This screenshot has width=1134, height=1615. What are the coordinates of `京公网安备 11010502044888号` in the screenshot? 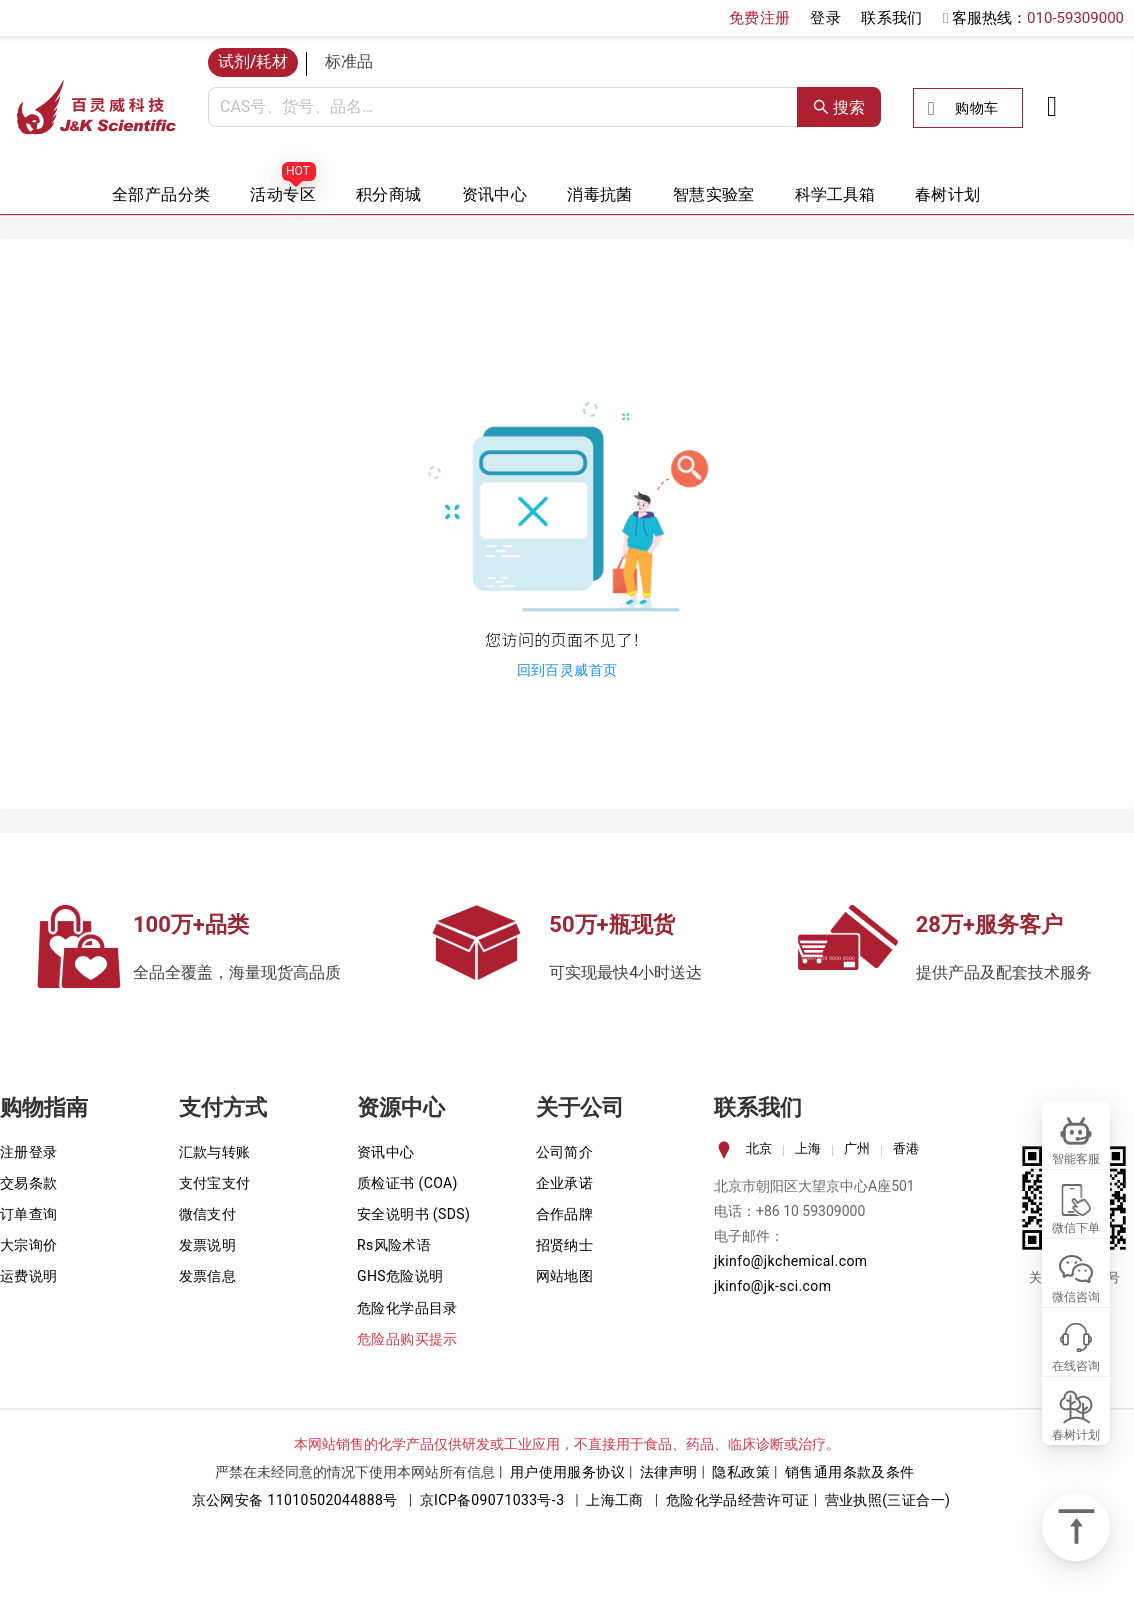 It's located at (295, 1500).